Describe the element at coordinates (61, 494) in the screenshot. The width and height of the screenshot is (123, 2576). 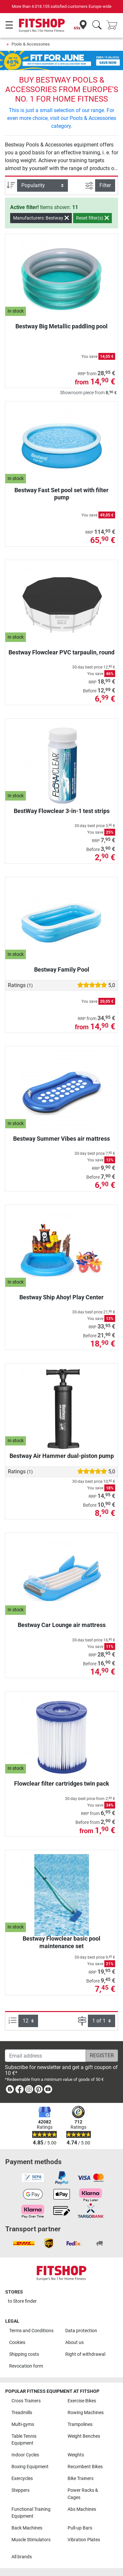
I see `Bestway Fast Set pool set with filter pump` at that location.